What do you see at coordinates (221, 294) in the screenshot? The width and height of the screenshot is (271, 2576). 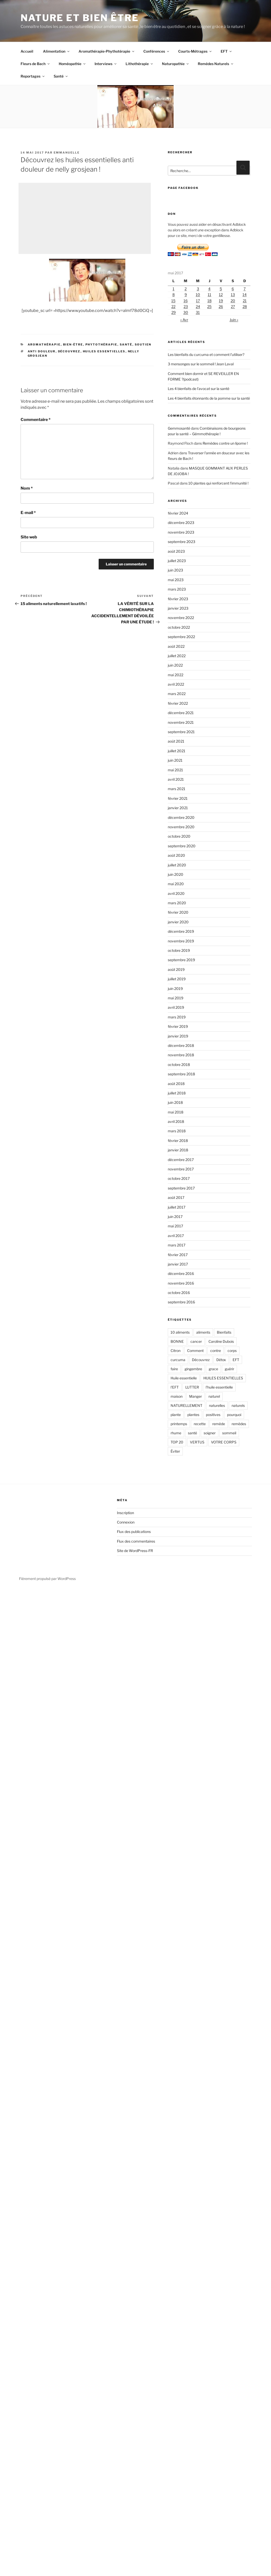 I see `12 [Publications publiées sur 12 May 2017]` at bounding box center [221, 294].